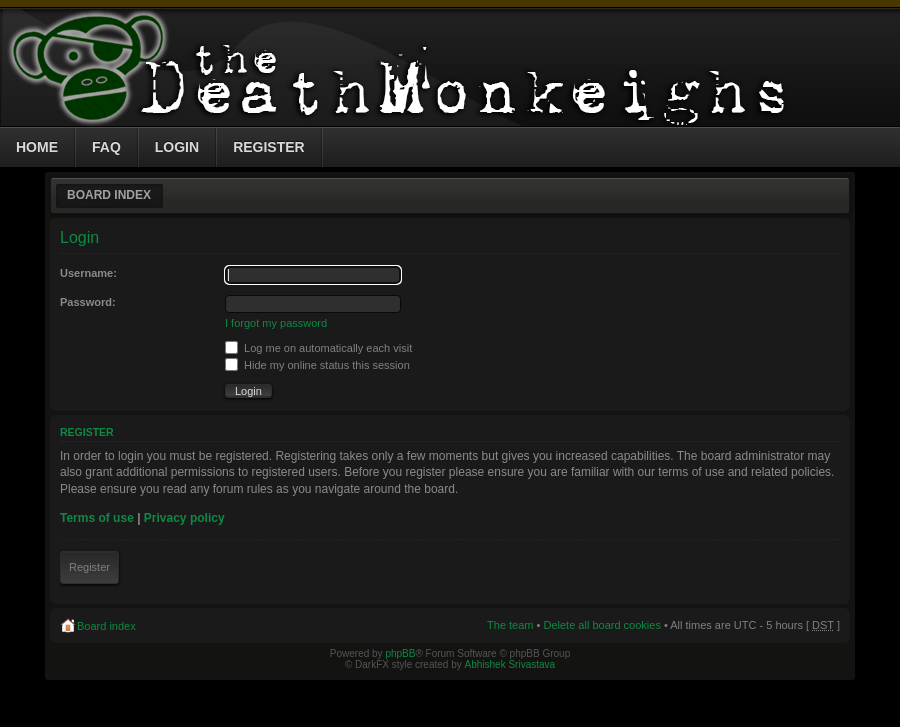 This screenshot has height=727, width=900. Describe the element at coordinates (276, 323) in the screenshot. I see `I forgot my password` at that location.